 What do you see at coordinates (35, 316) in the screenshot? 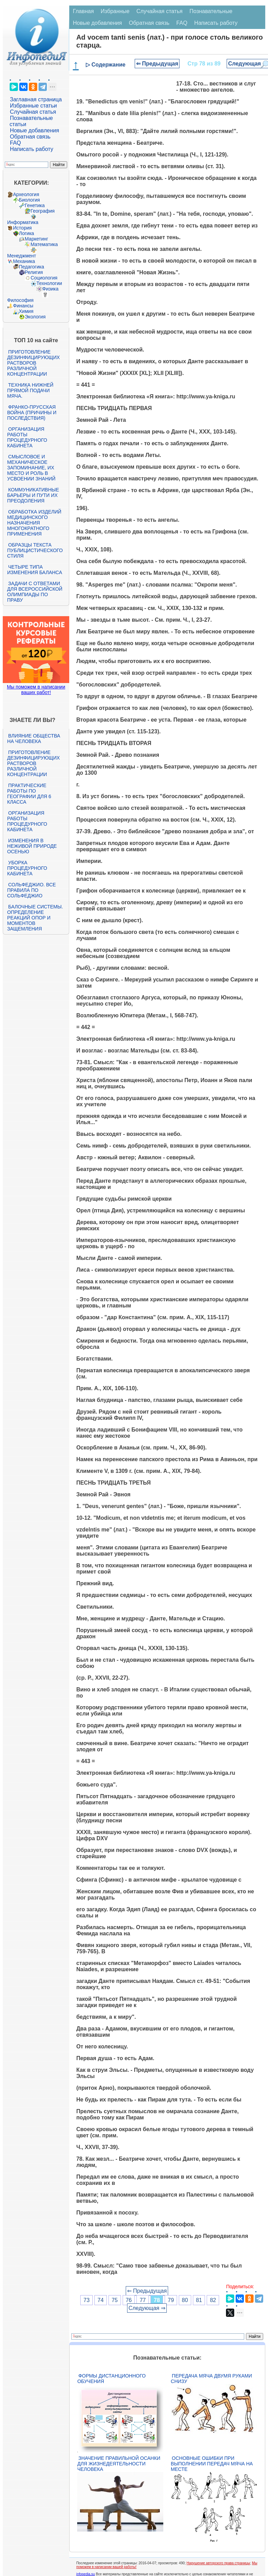
I see `Экология` at bounding box center [35, 316].